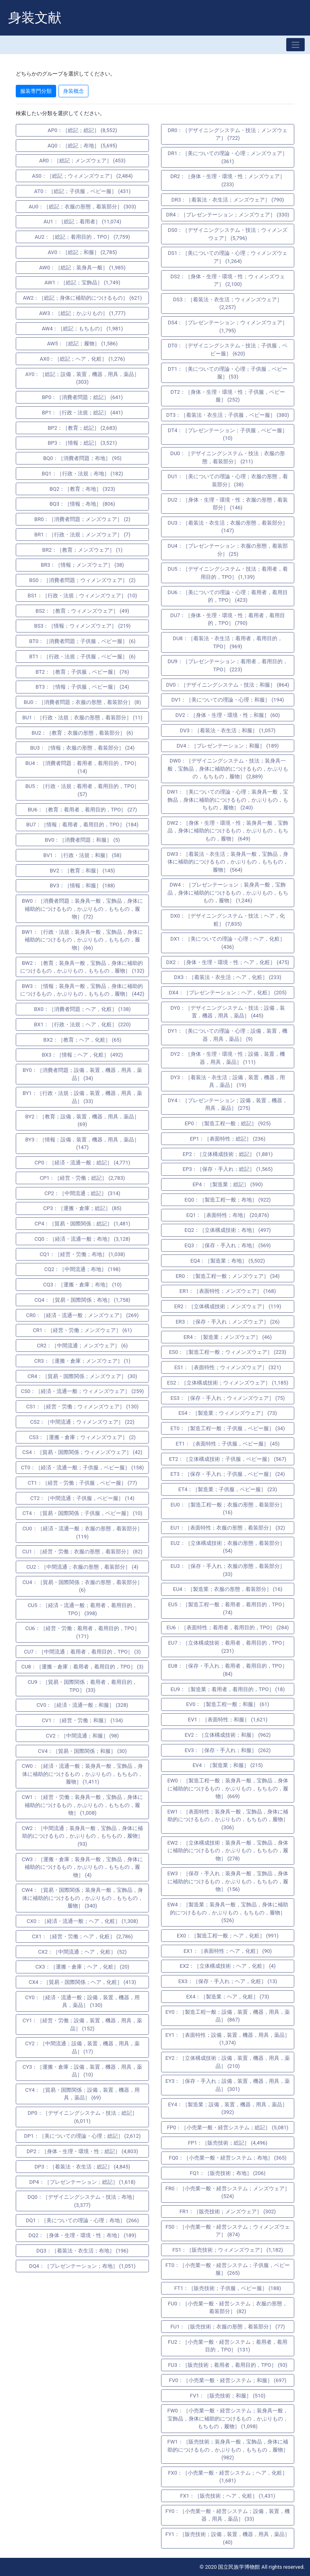 The width and height of the screenshot is (310, 2576). I want to click on EV2：［立体構成技術；和服］ (962), so click(227, 1735).